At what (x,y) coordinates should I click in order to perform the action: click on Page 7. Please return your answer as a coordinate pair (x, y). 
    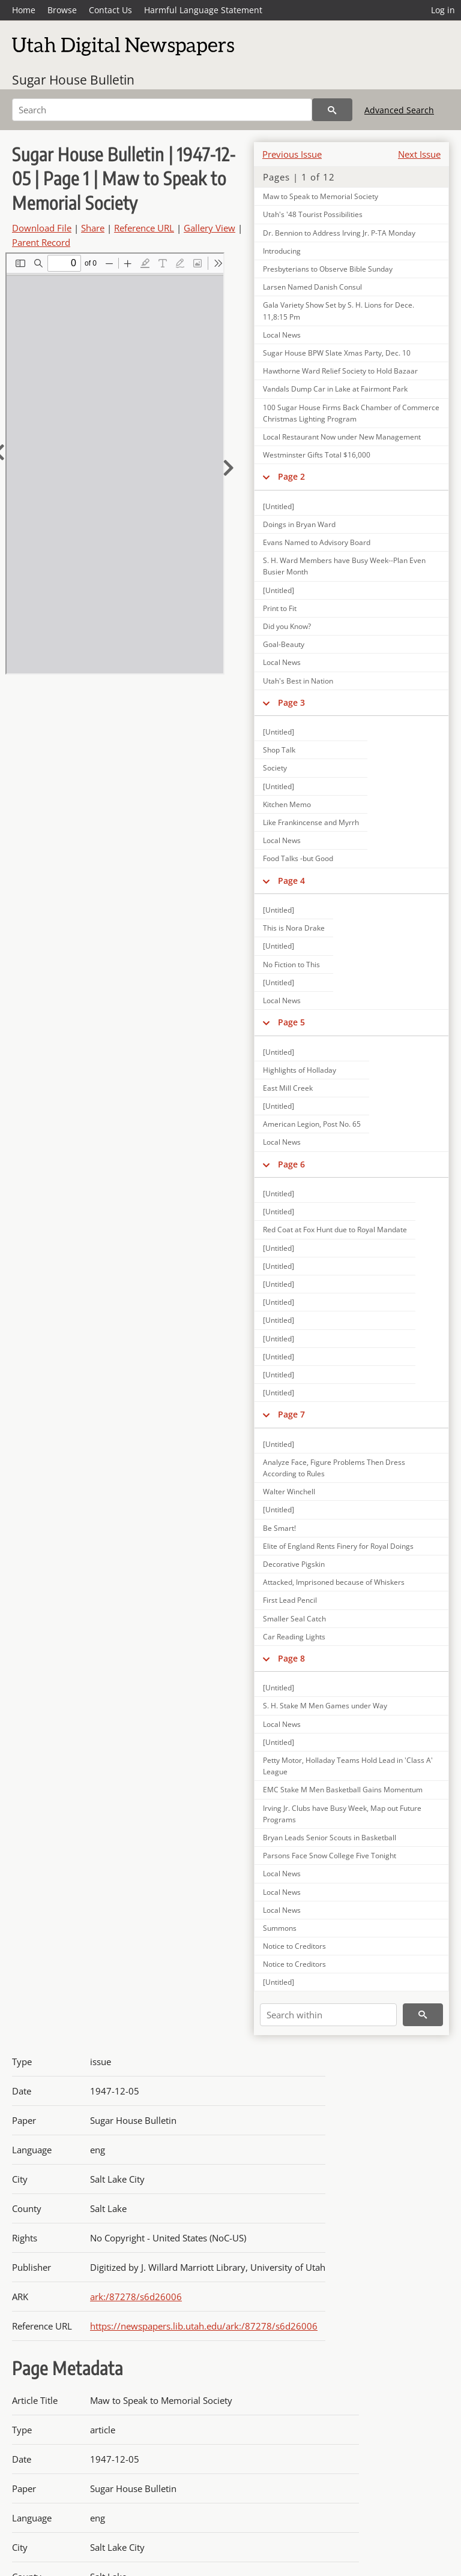
    Looking at the image, I should click on (291, 1414).